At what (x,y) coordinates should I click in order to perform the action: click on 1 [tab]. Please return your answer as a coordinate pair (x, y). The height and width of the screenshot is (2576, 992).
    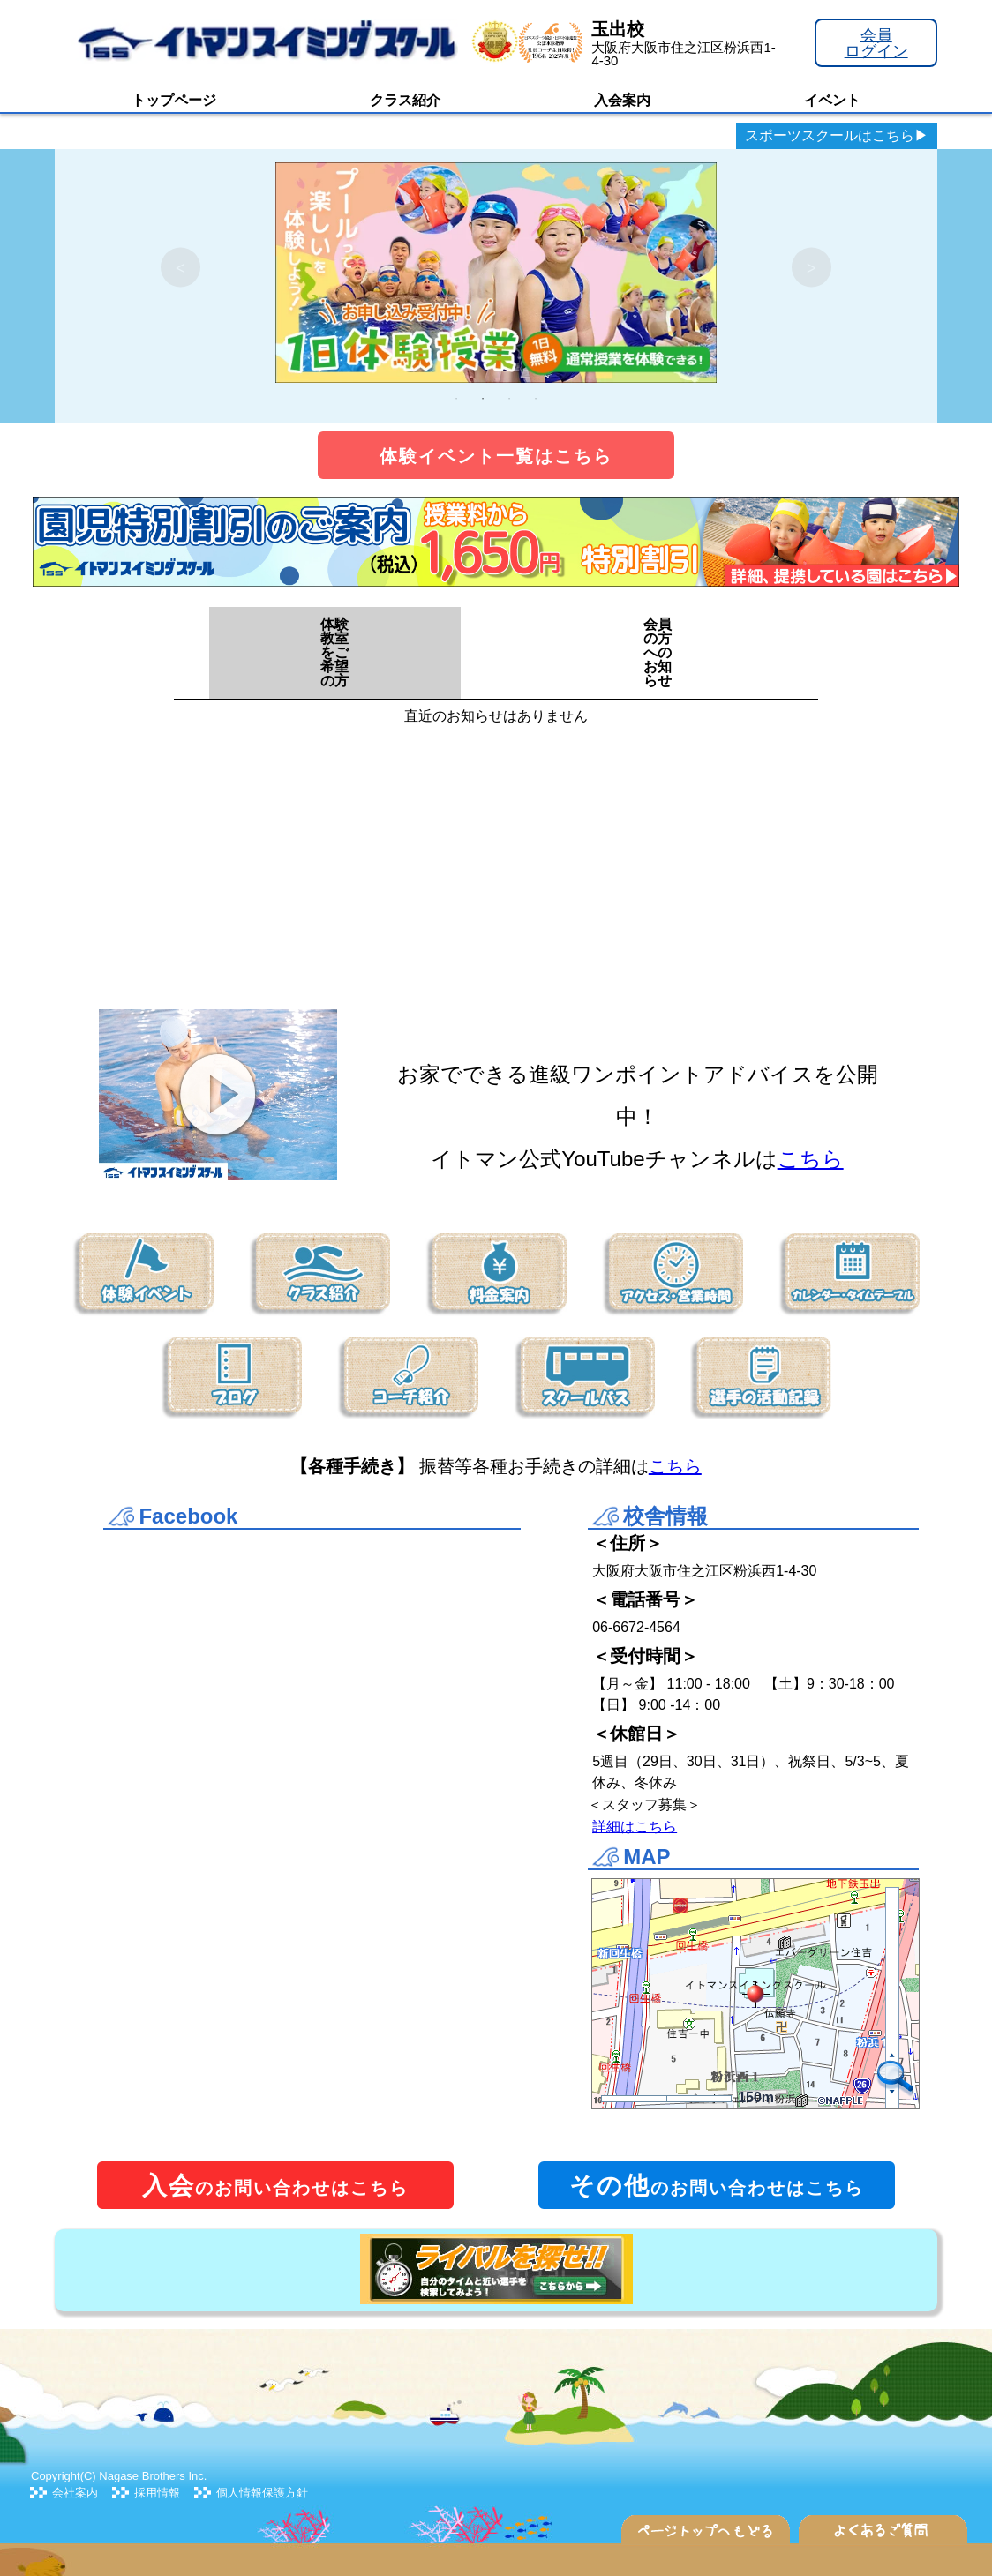
    Looking at the image, I should click on (456, 399).